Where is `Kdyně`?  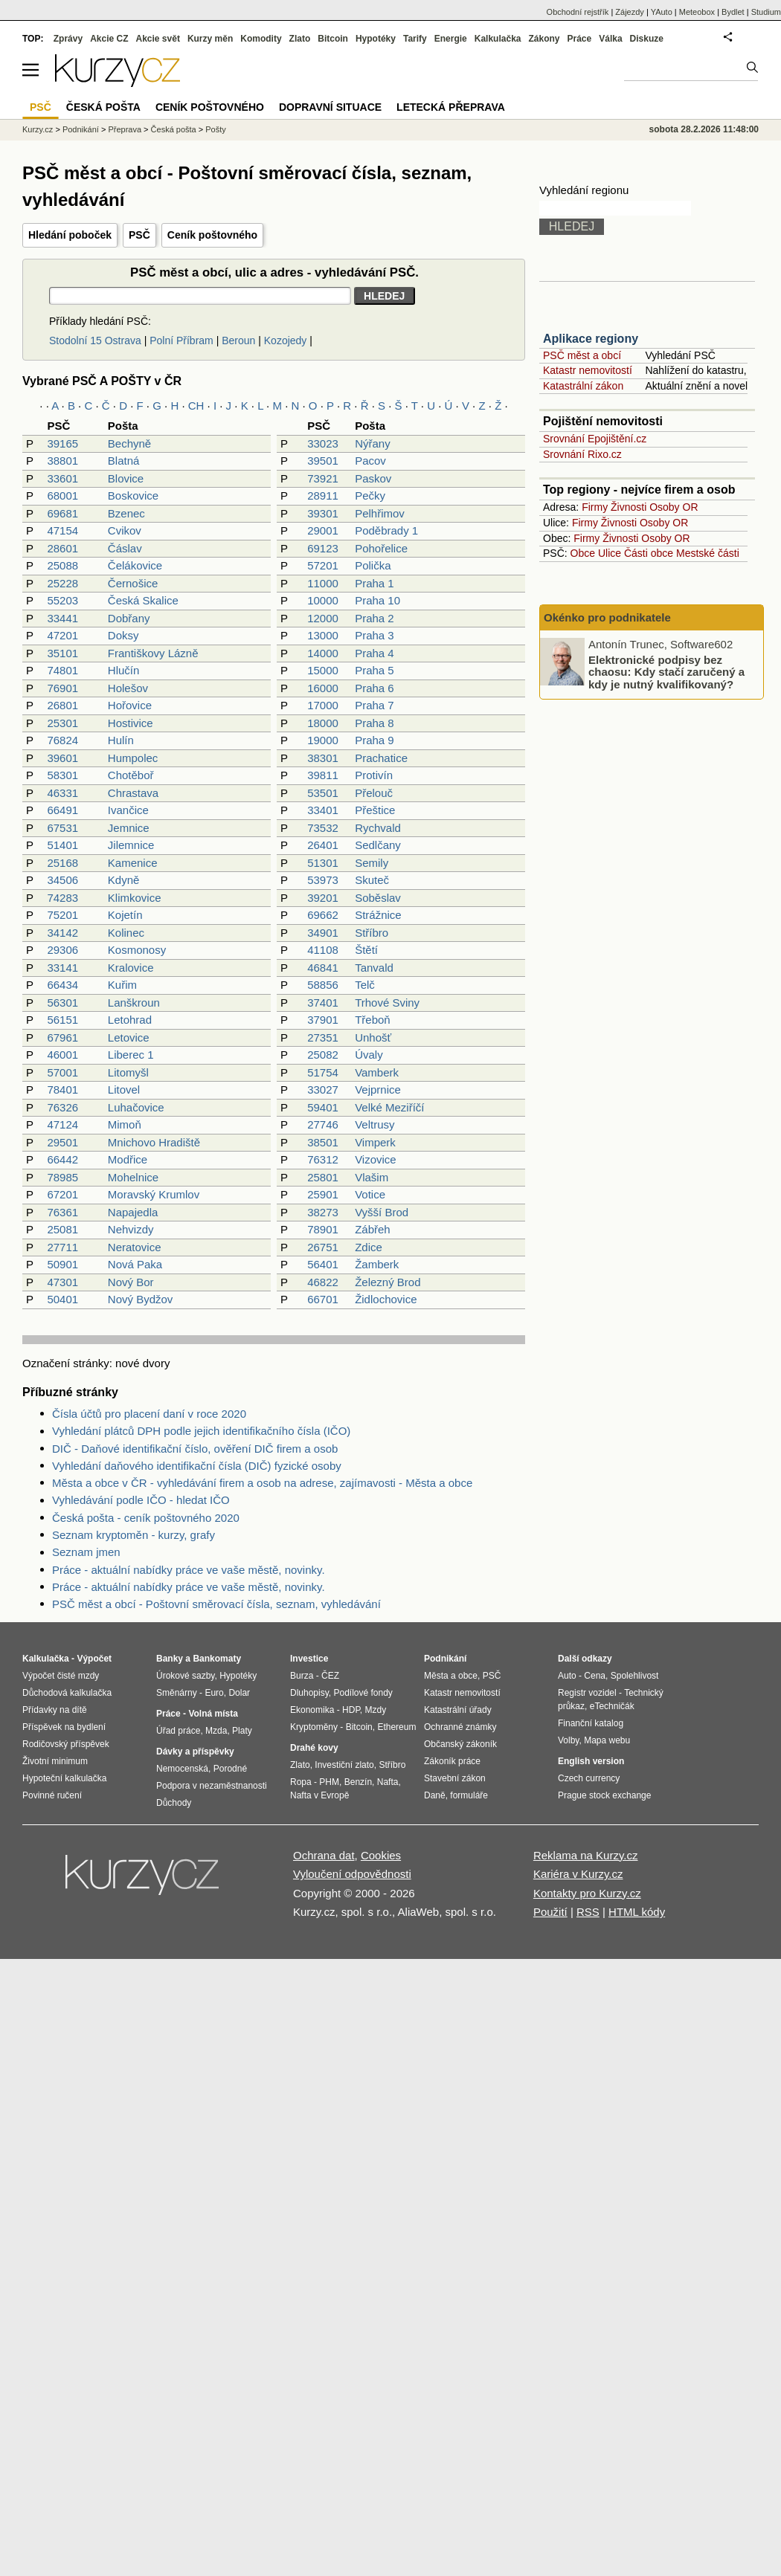
Kdyně is located at coordinates (124, 880).